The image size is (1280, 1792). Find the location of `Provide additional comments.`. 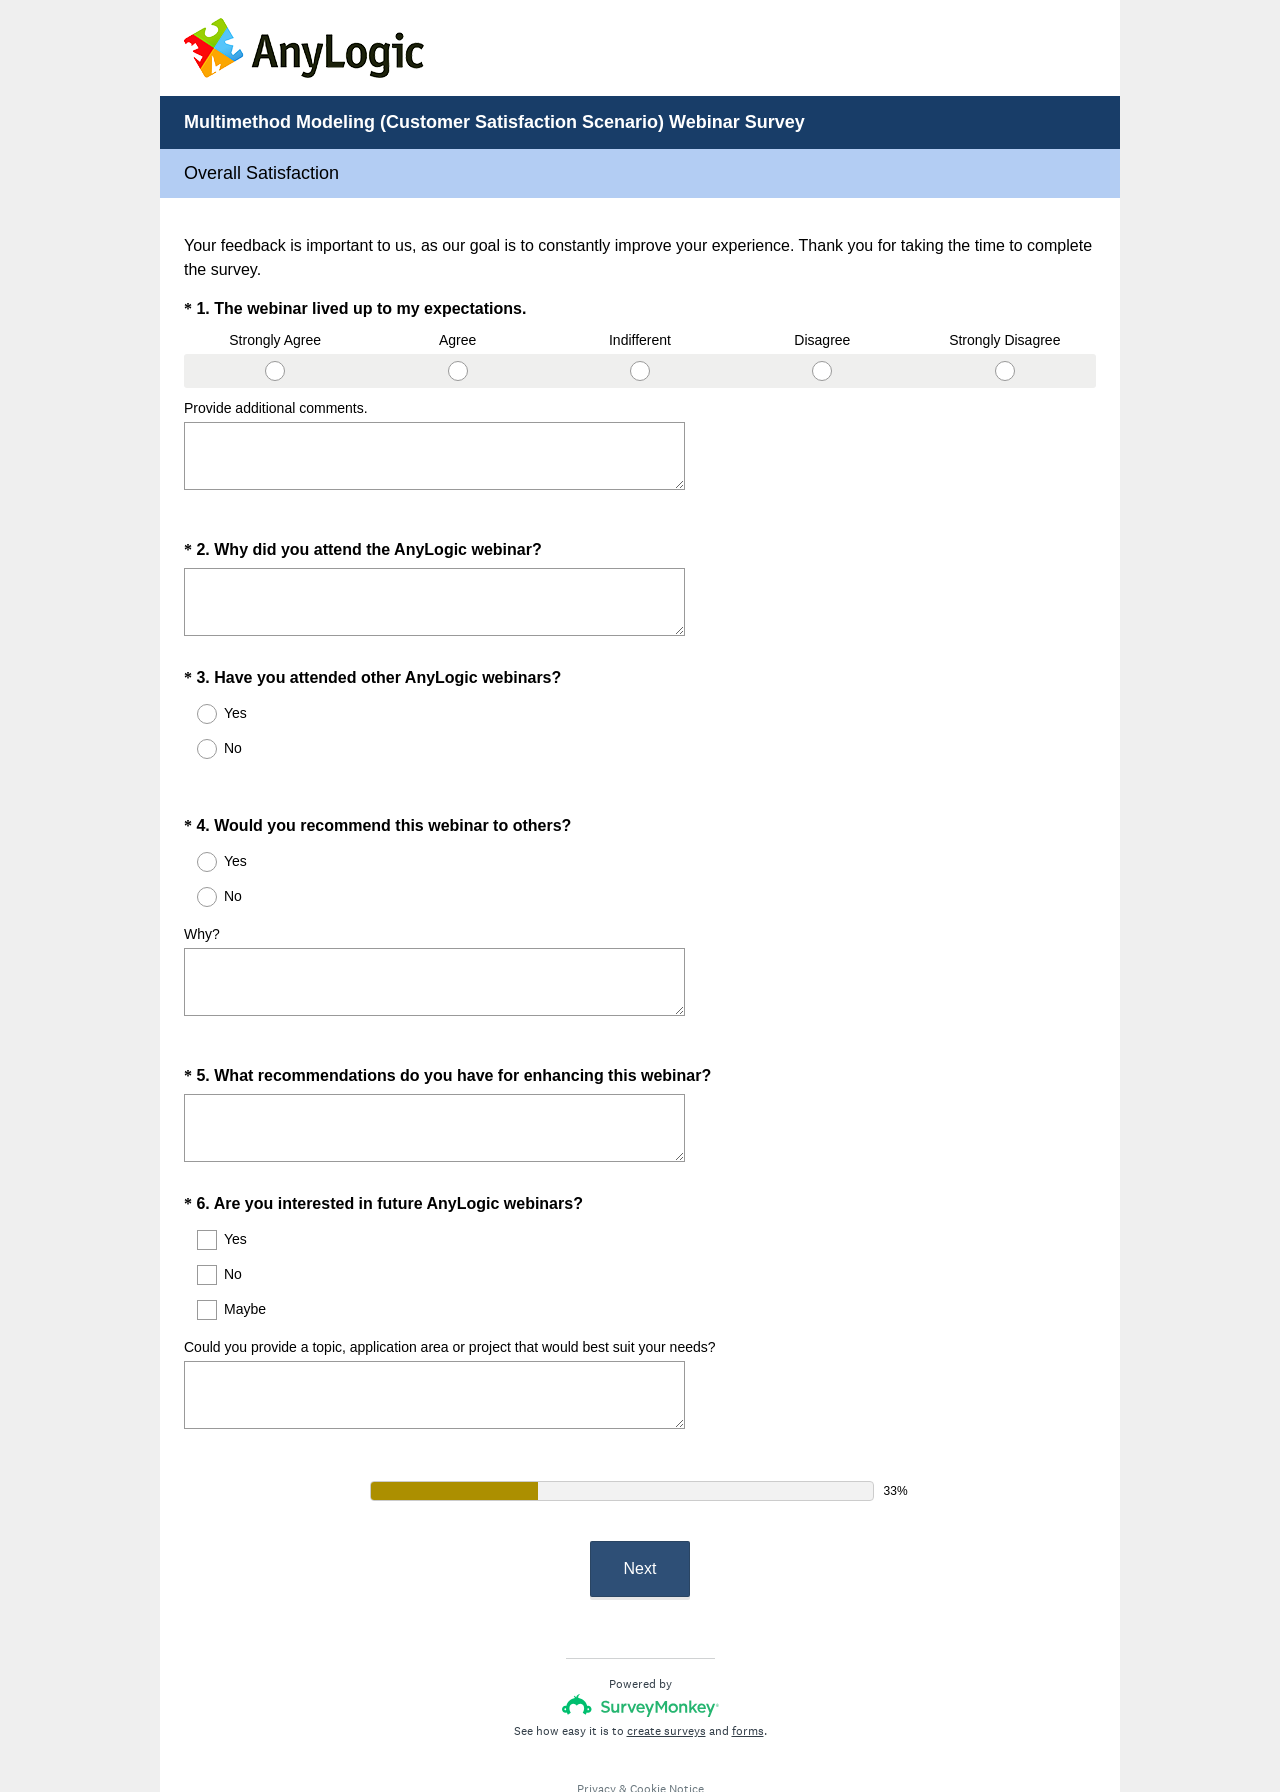

Provide additional comments. is located at coordinates (276, 408).